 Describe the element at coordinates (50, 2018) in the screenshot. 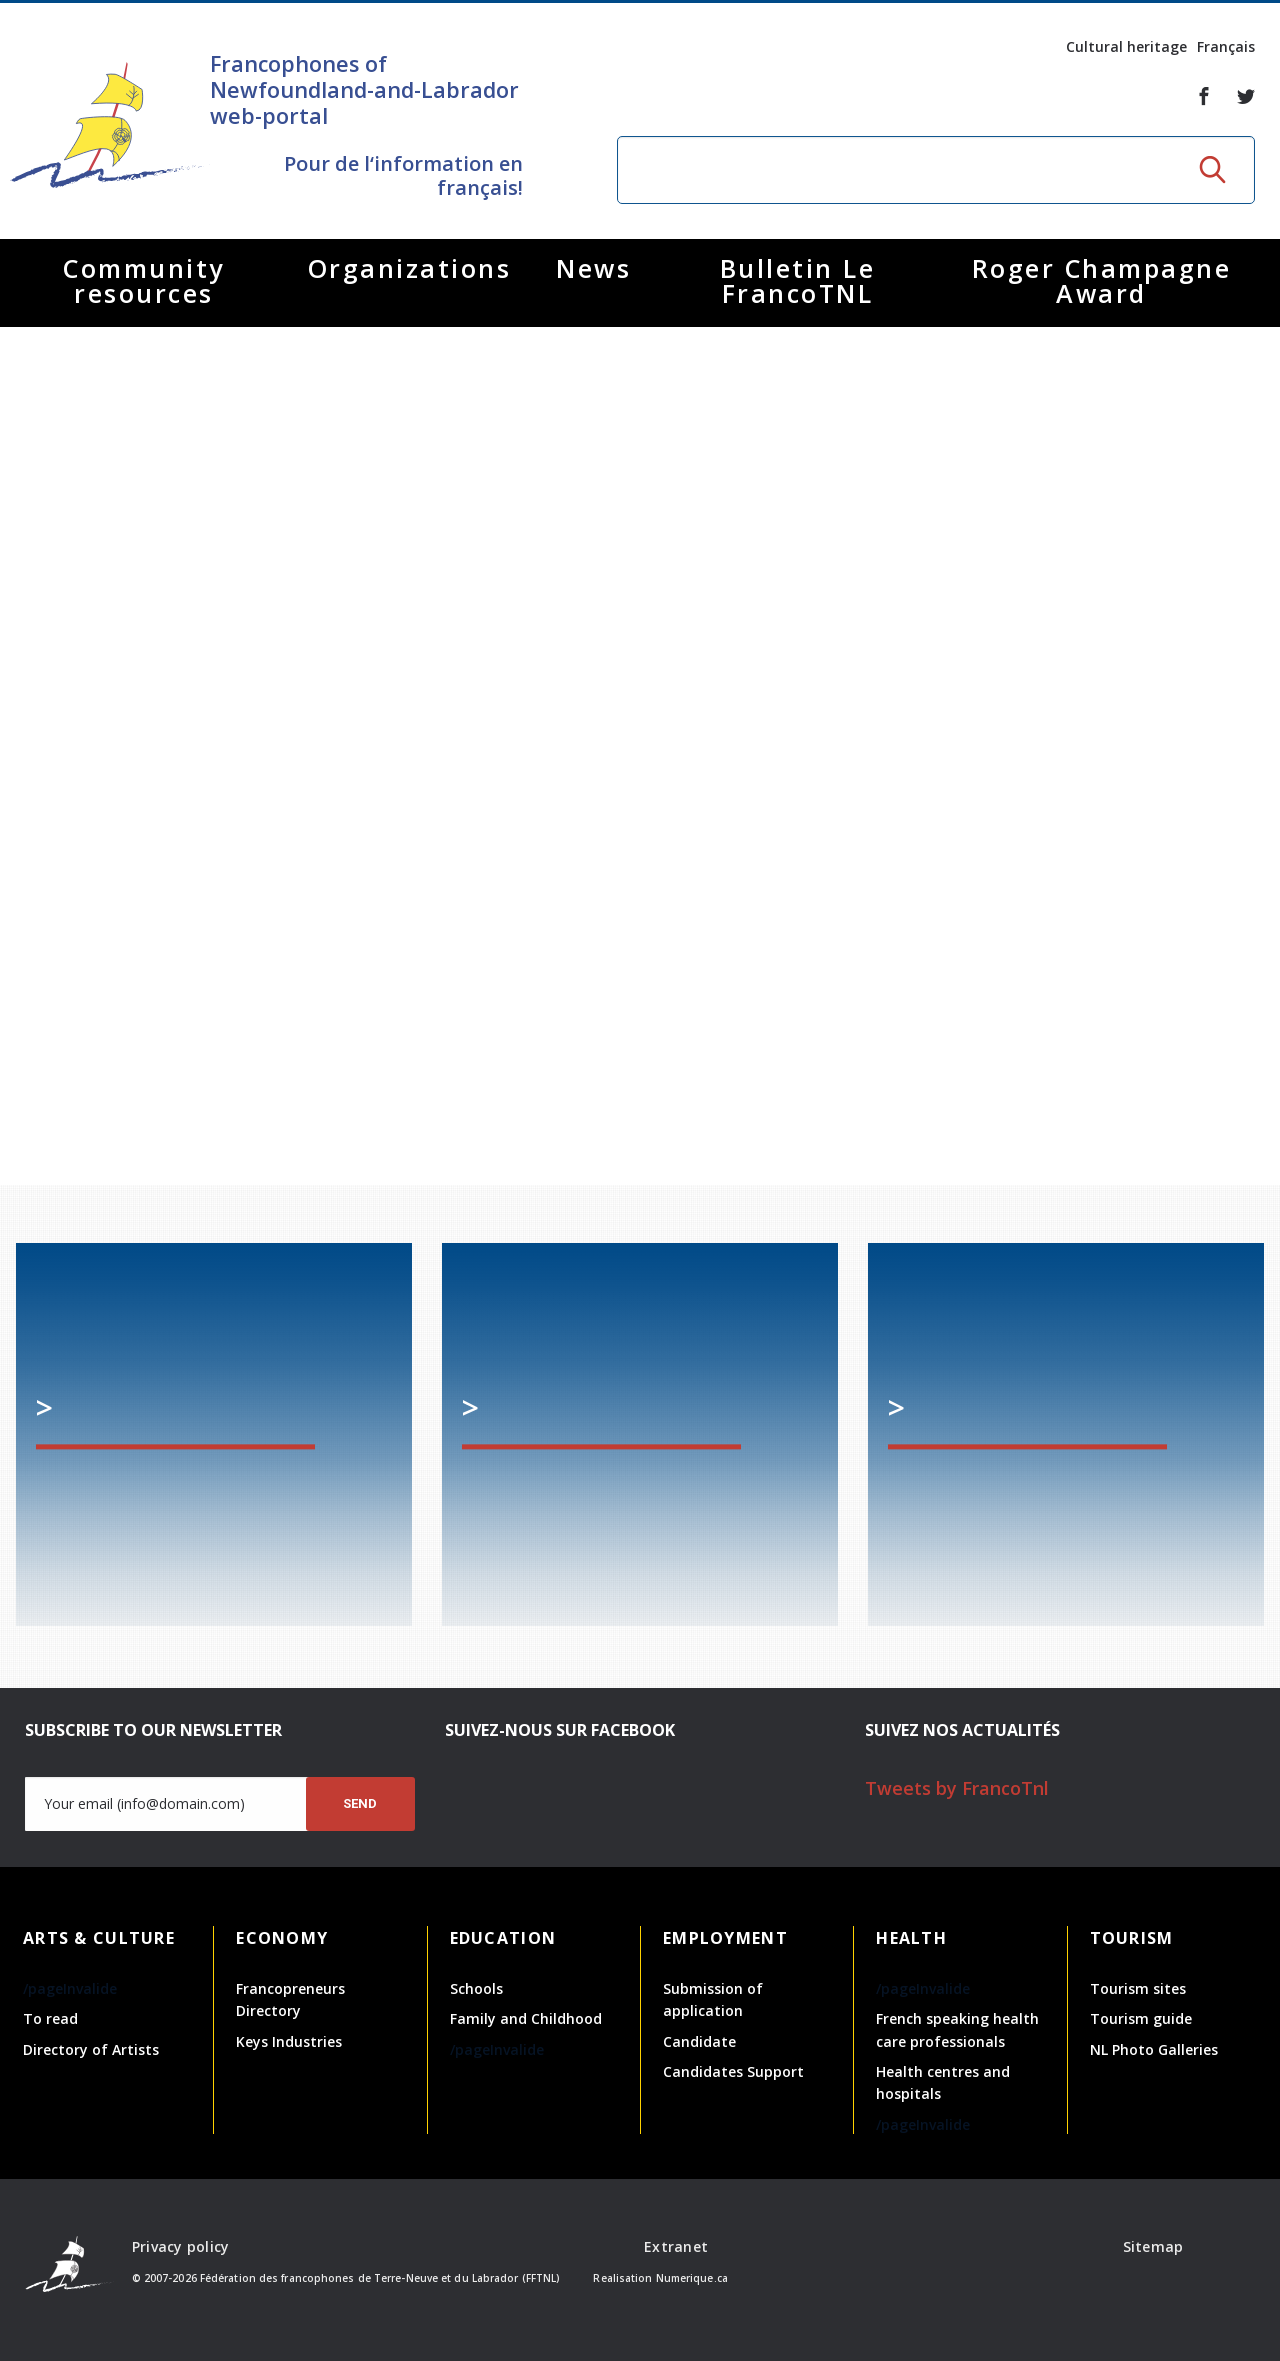

I see `To read` at that location.